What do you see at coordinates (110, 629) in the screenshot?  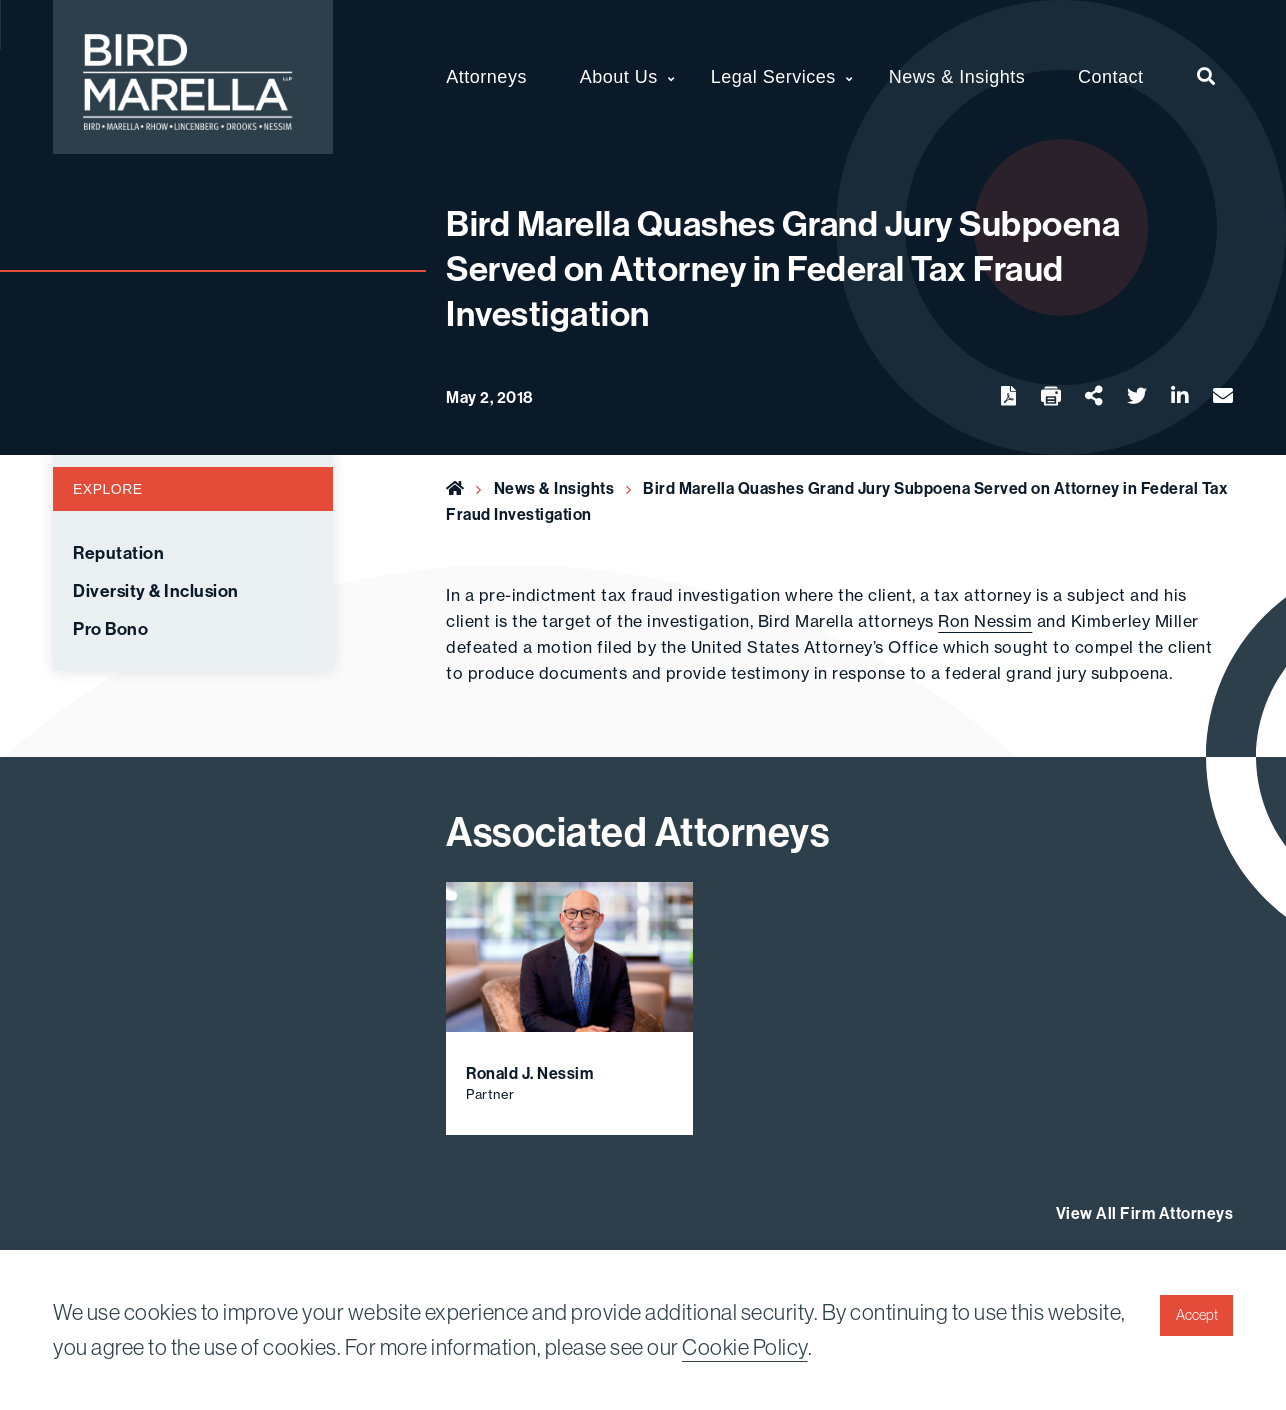 I see `Pro Bono` at bounding box center [110, 629].